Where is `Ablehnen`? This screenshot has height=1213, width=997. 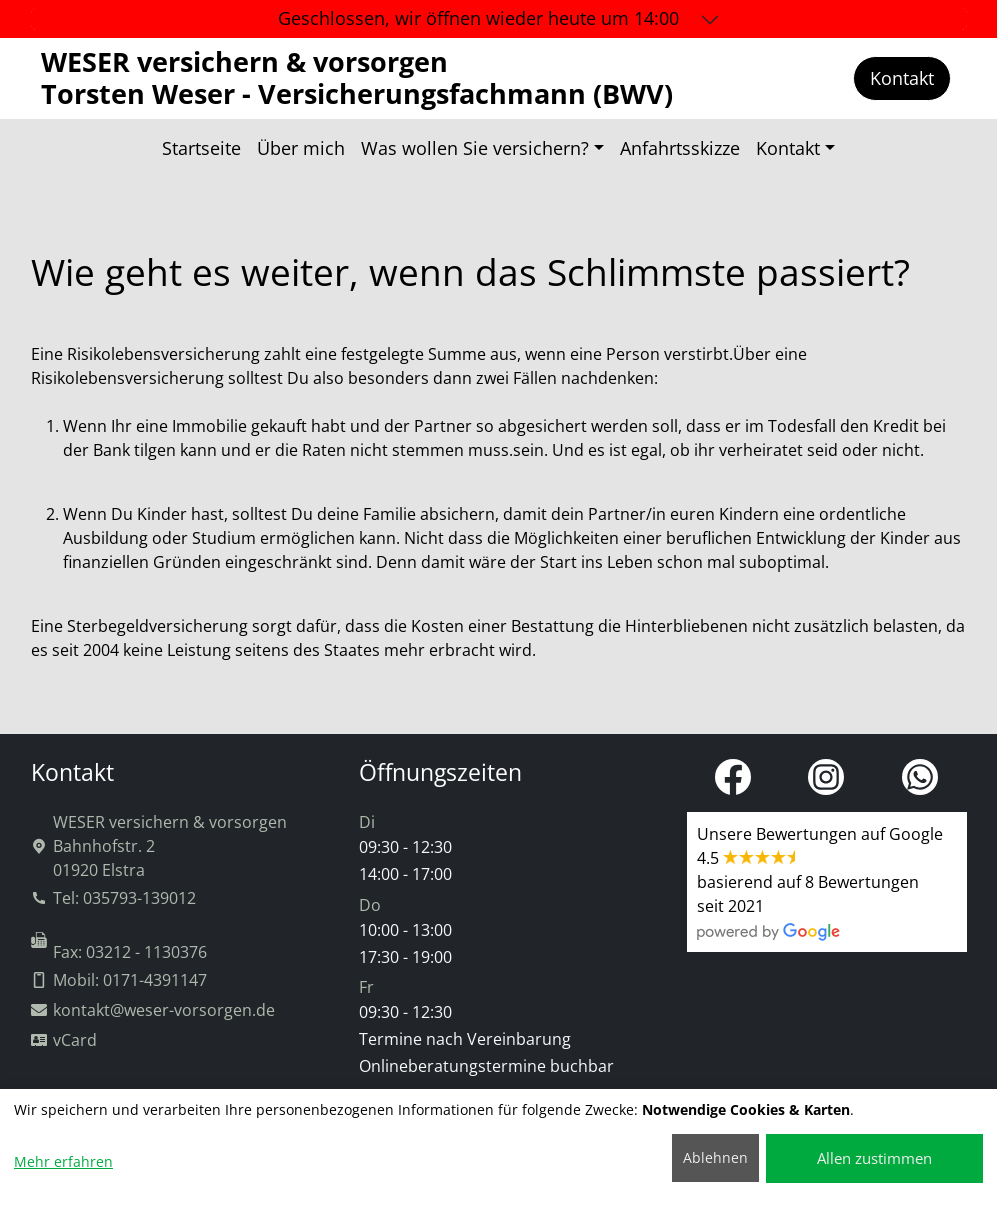
Ablehnen is located at coordinates (715, 1157).